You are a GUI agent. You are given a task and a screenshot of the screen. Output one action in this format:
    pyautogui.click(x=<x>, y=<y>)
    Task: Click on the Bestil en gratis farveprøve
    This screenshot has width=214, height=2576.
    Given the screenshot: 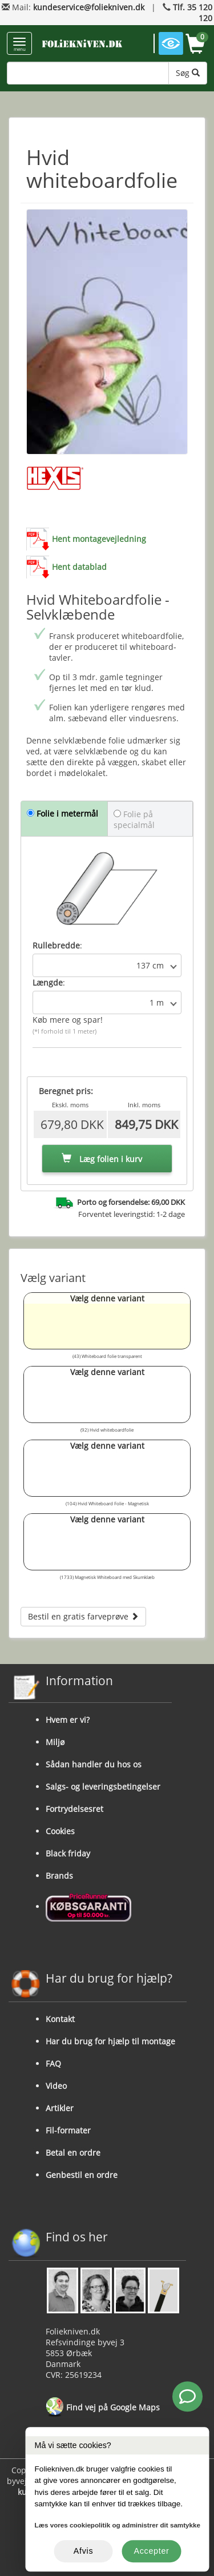 What is the action you would take?
    pyautogui.click(x=83, y=1616)
    